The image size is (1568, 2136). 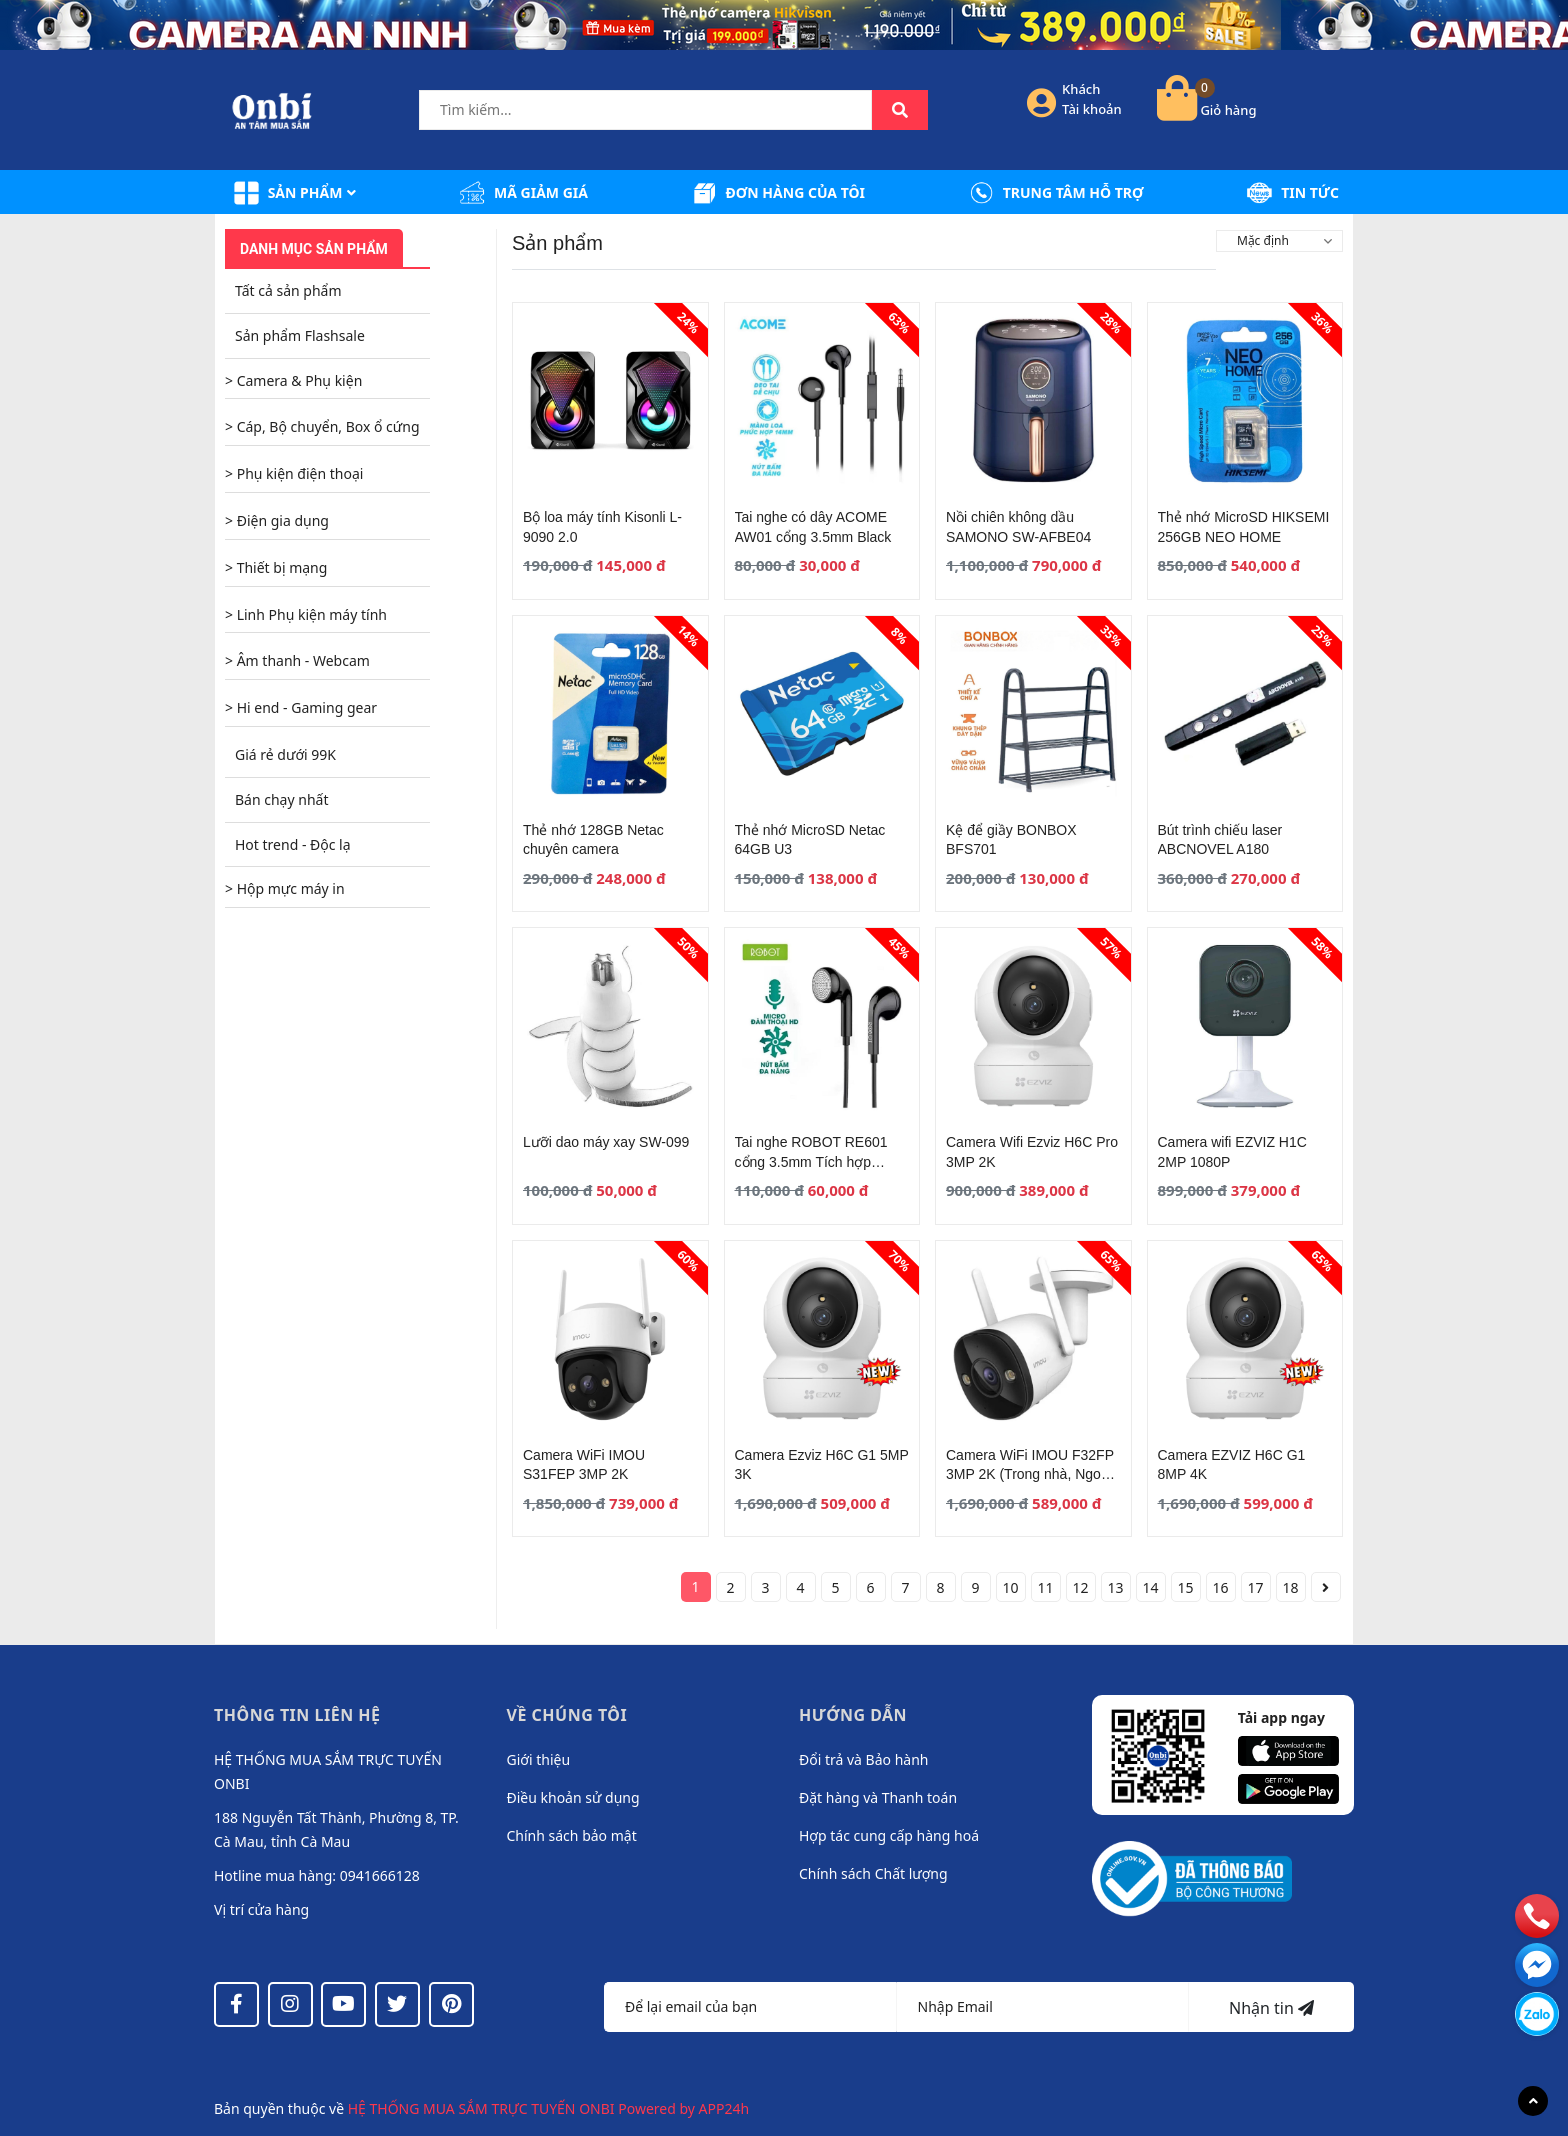 What do you see at coordinates (483, 2108) in the screenshot?
I see `HỆ THỐNG MUA SẮM TRỰC TUYẾN ONBI` at bounding box center [483, 2108].